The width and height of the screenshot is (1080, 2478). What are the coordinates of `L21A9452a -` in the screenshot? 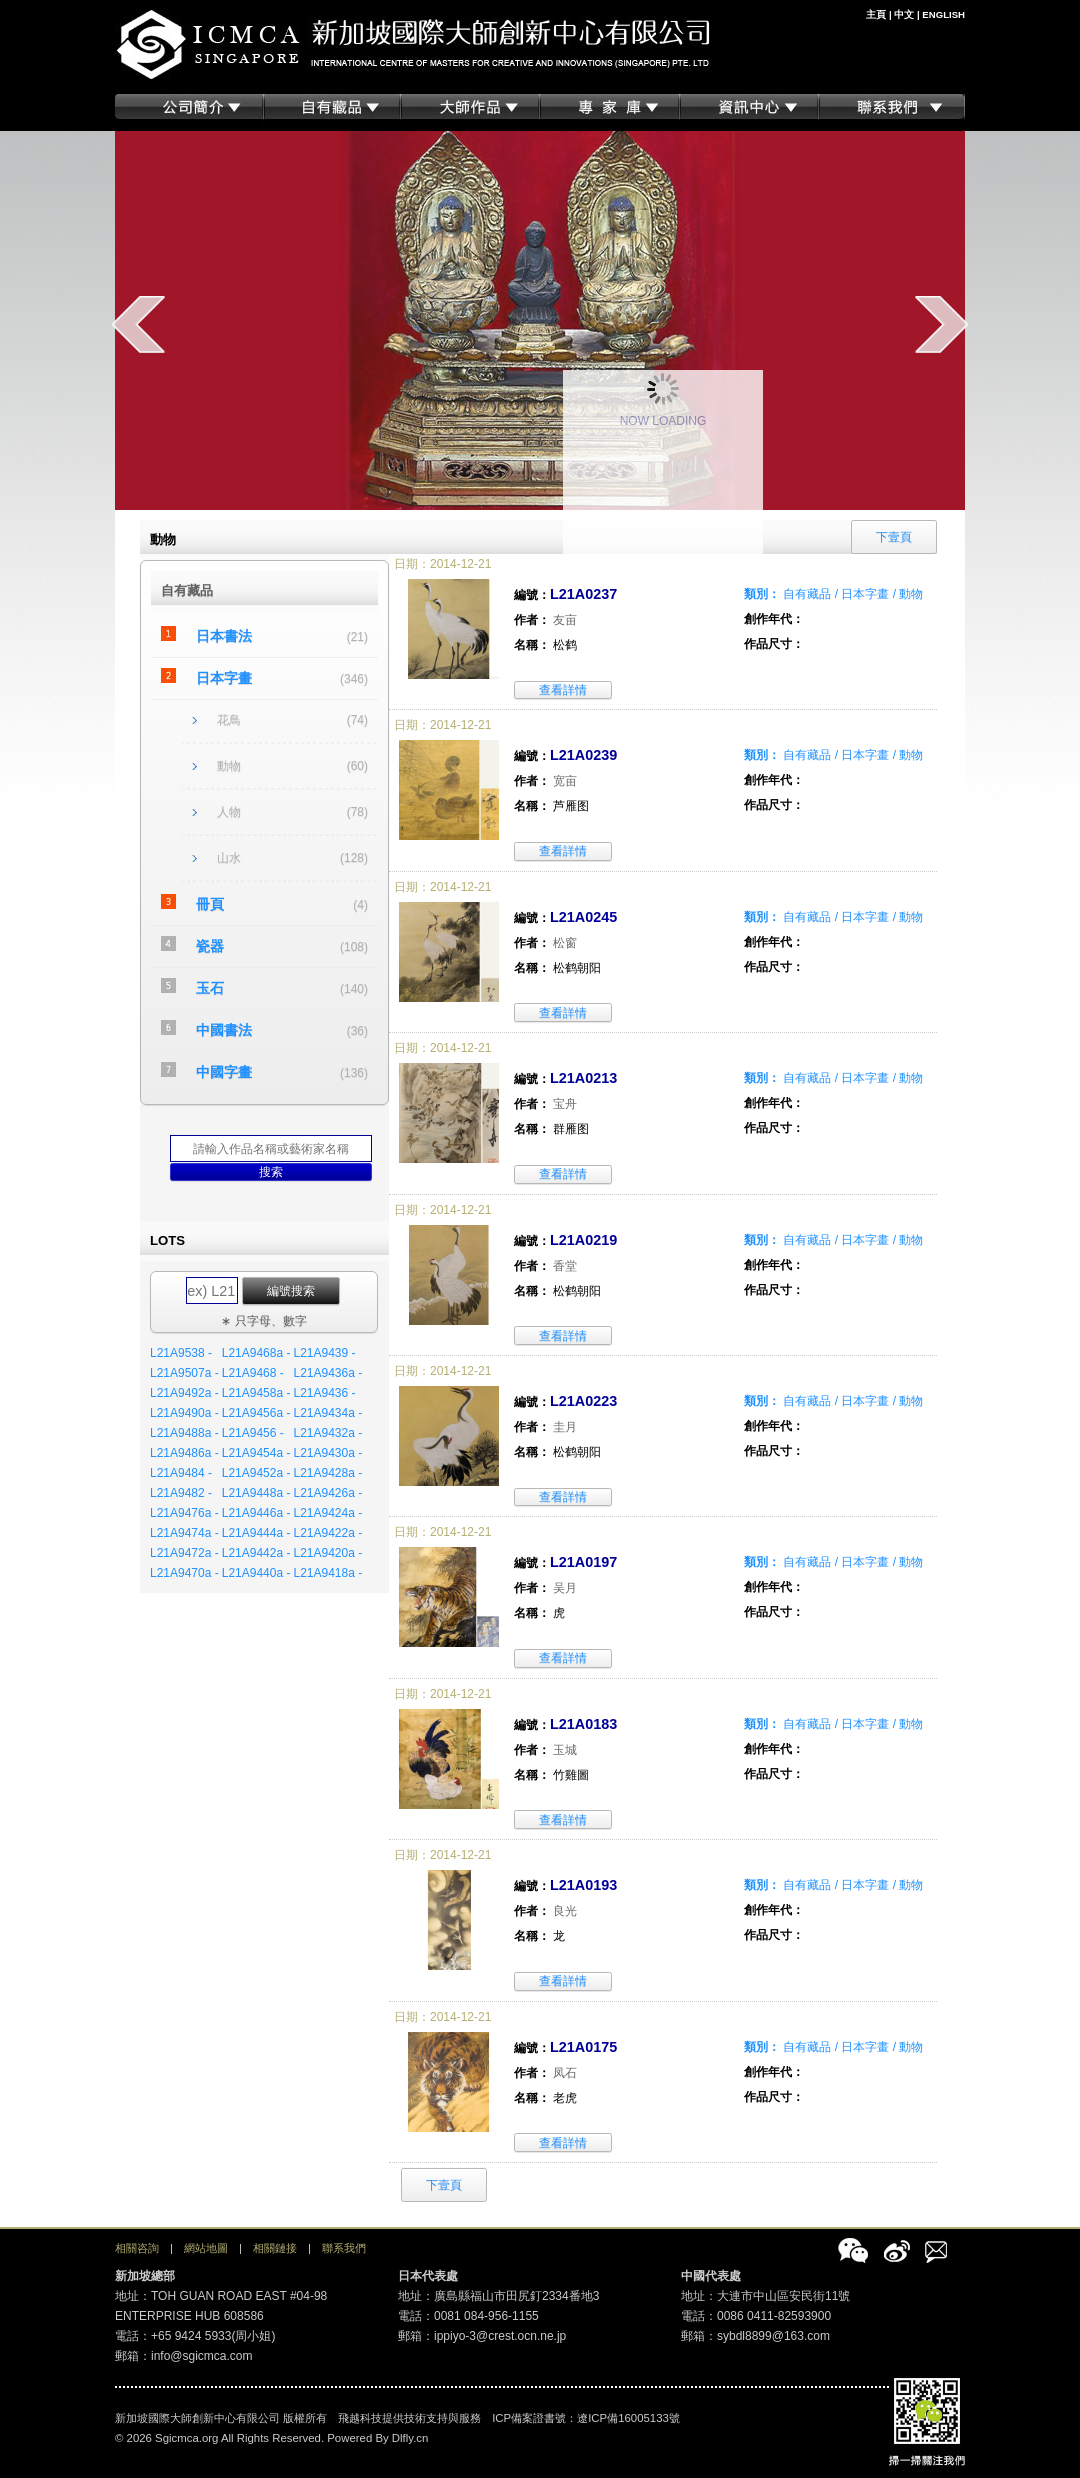 It's located at (256, 1473).